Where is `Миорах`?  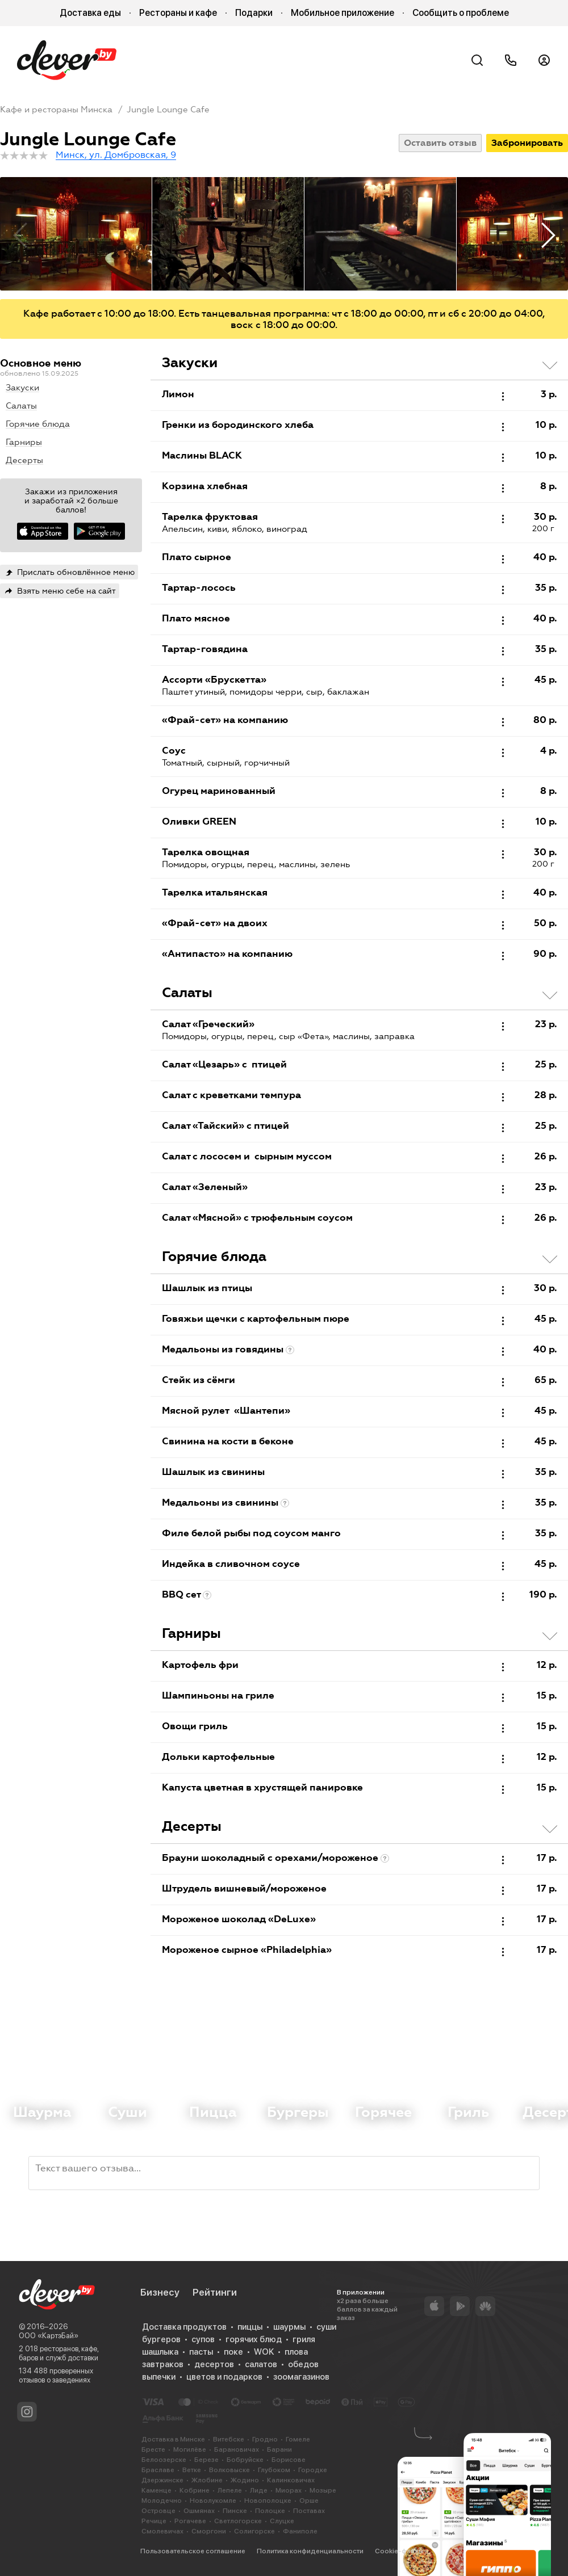 Миорах is located at coordinates (288, 2490).